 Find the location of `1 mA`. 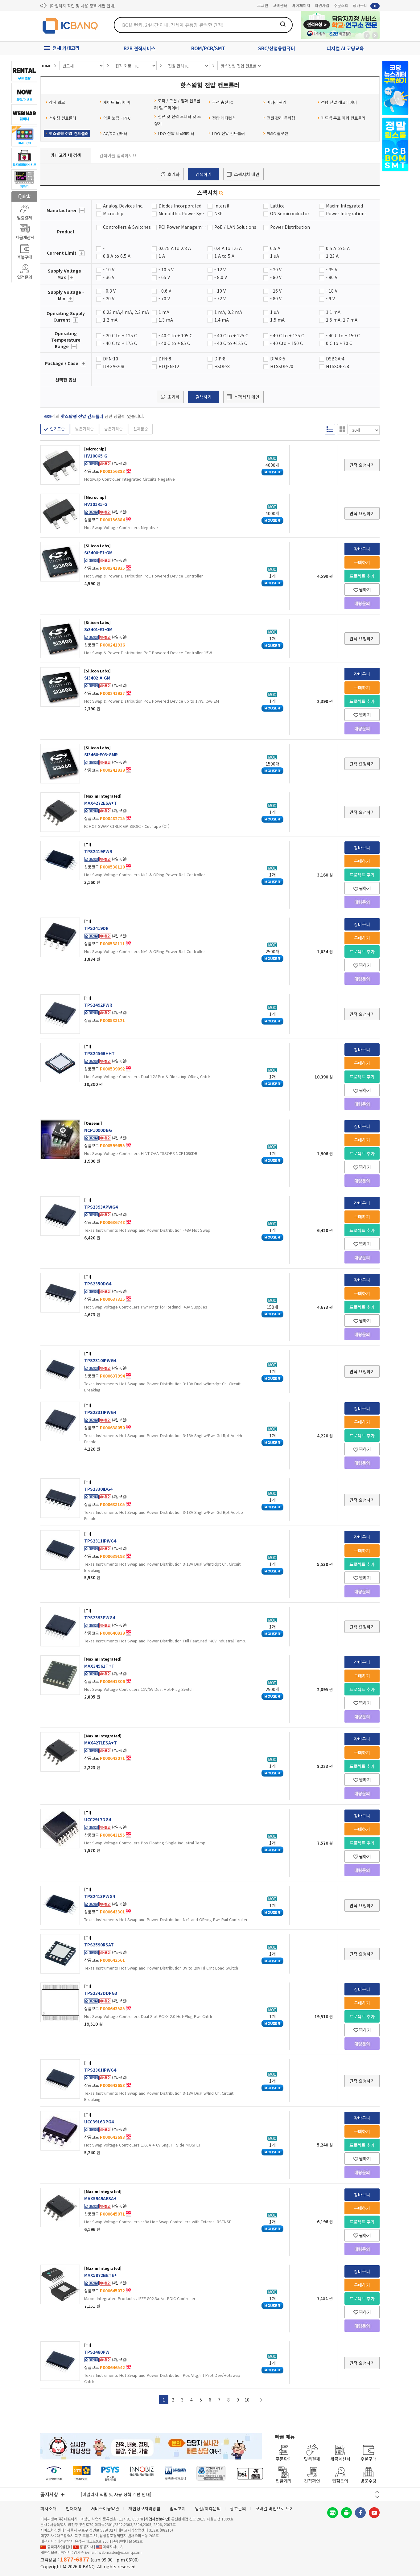

1 mA is located at coordinates (164, 312).